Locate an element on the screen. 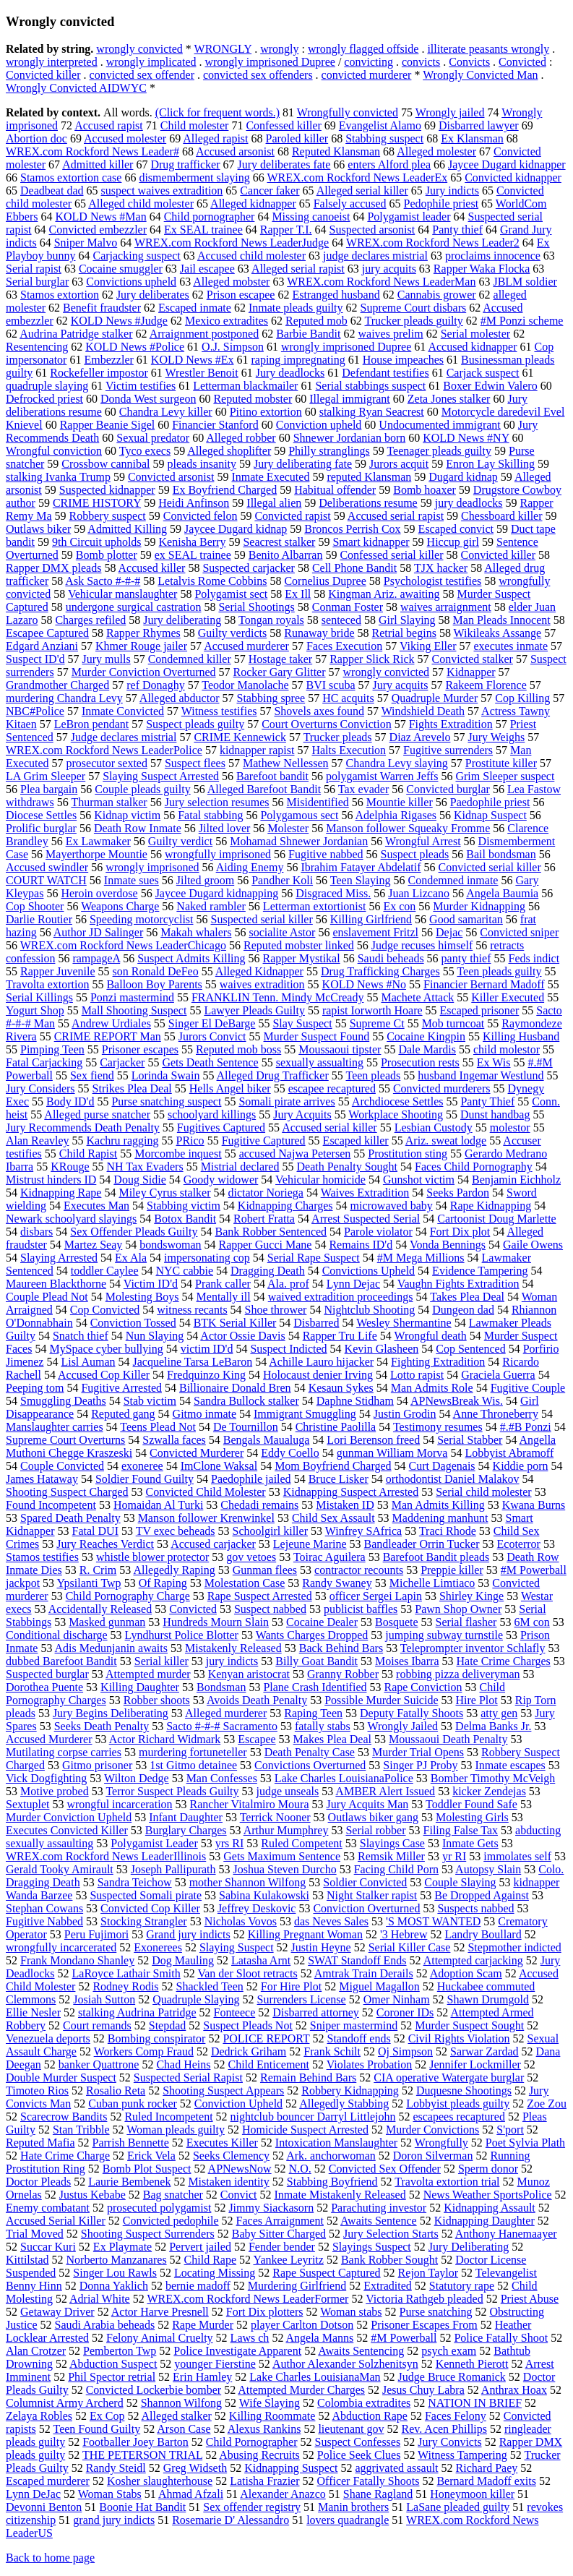 This screenshot has width=573, height=2576. Maddening manhunt is located at coordinates (440, 1518).